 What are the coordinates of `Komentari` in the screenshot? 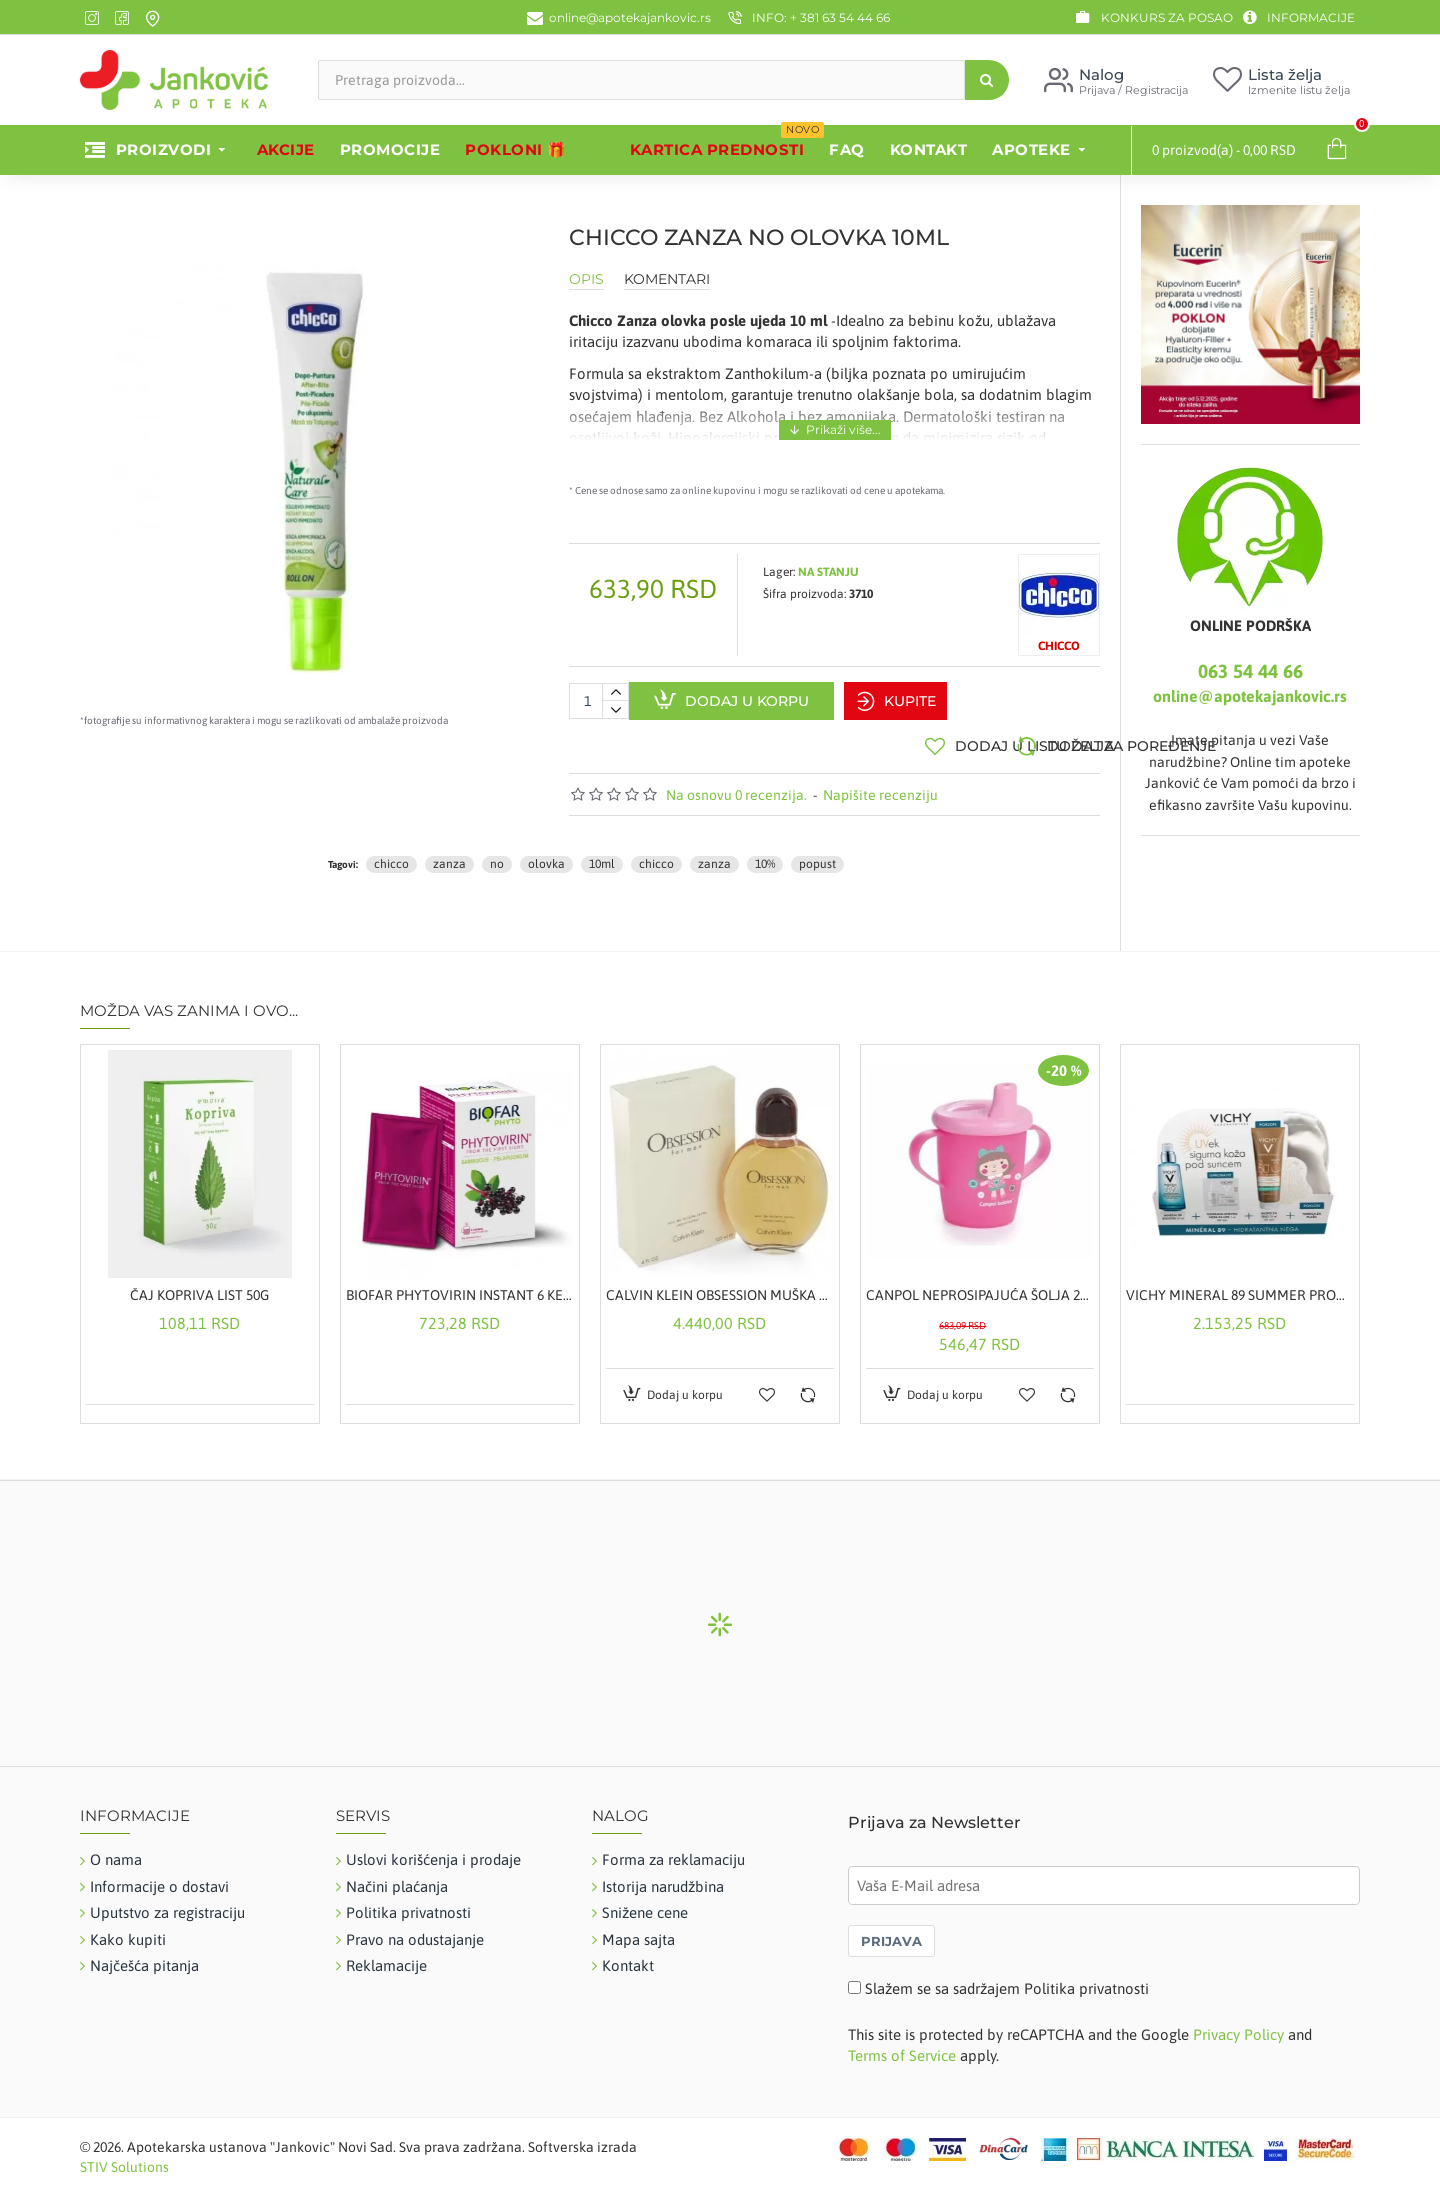 It's located at (667, 279).